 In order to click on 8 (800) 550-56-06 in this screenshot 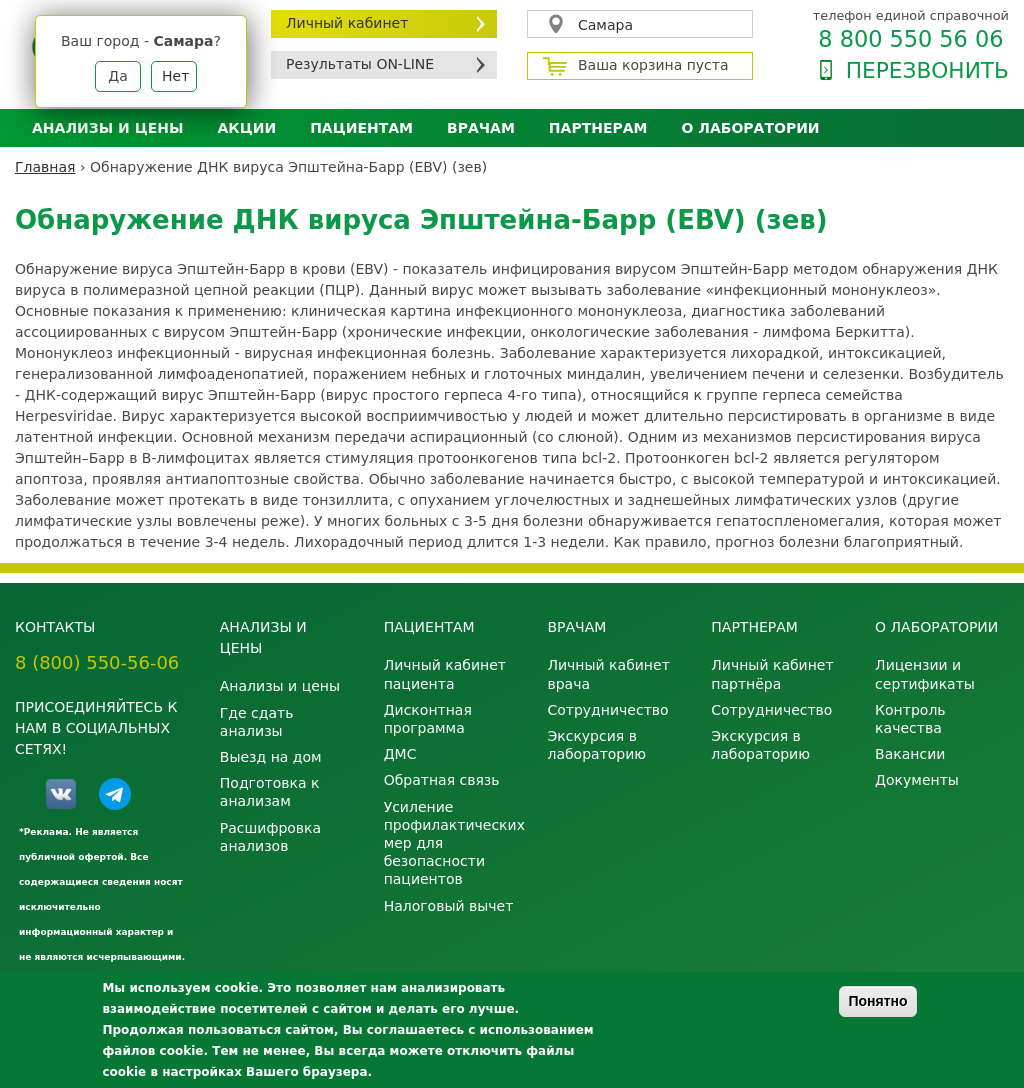, I will do `click(97, 662)`.